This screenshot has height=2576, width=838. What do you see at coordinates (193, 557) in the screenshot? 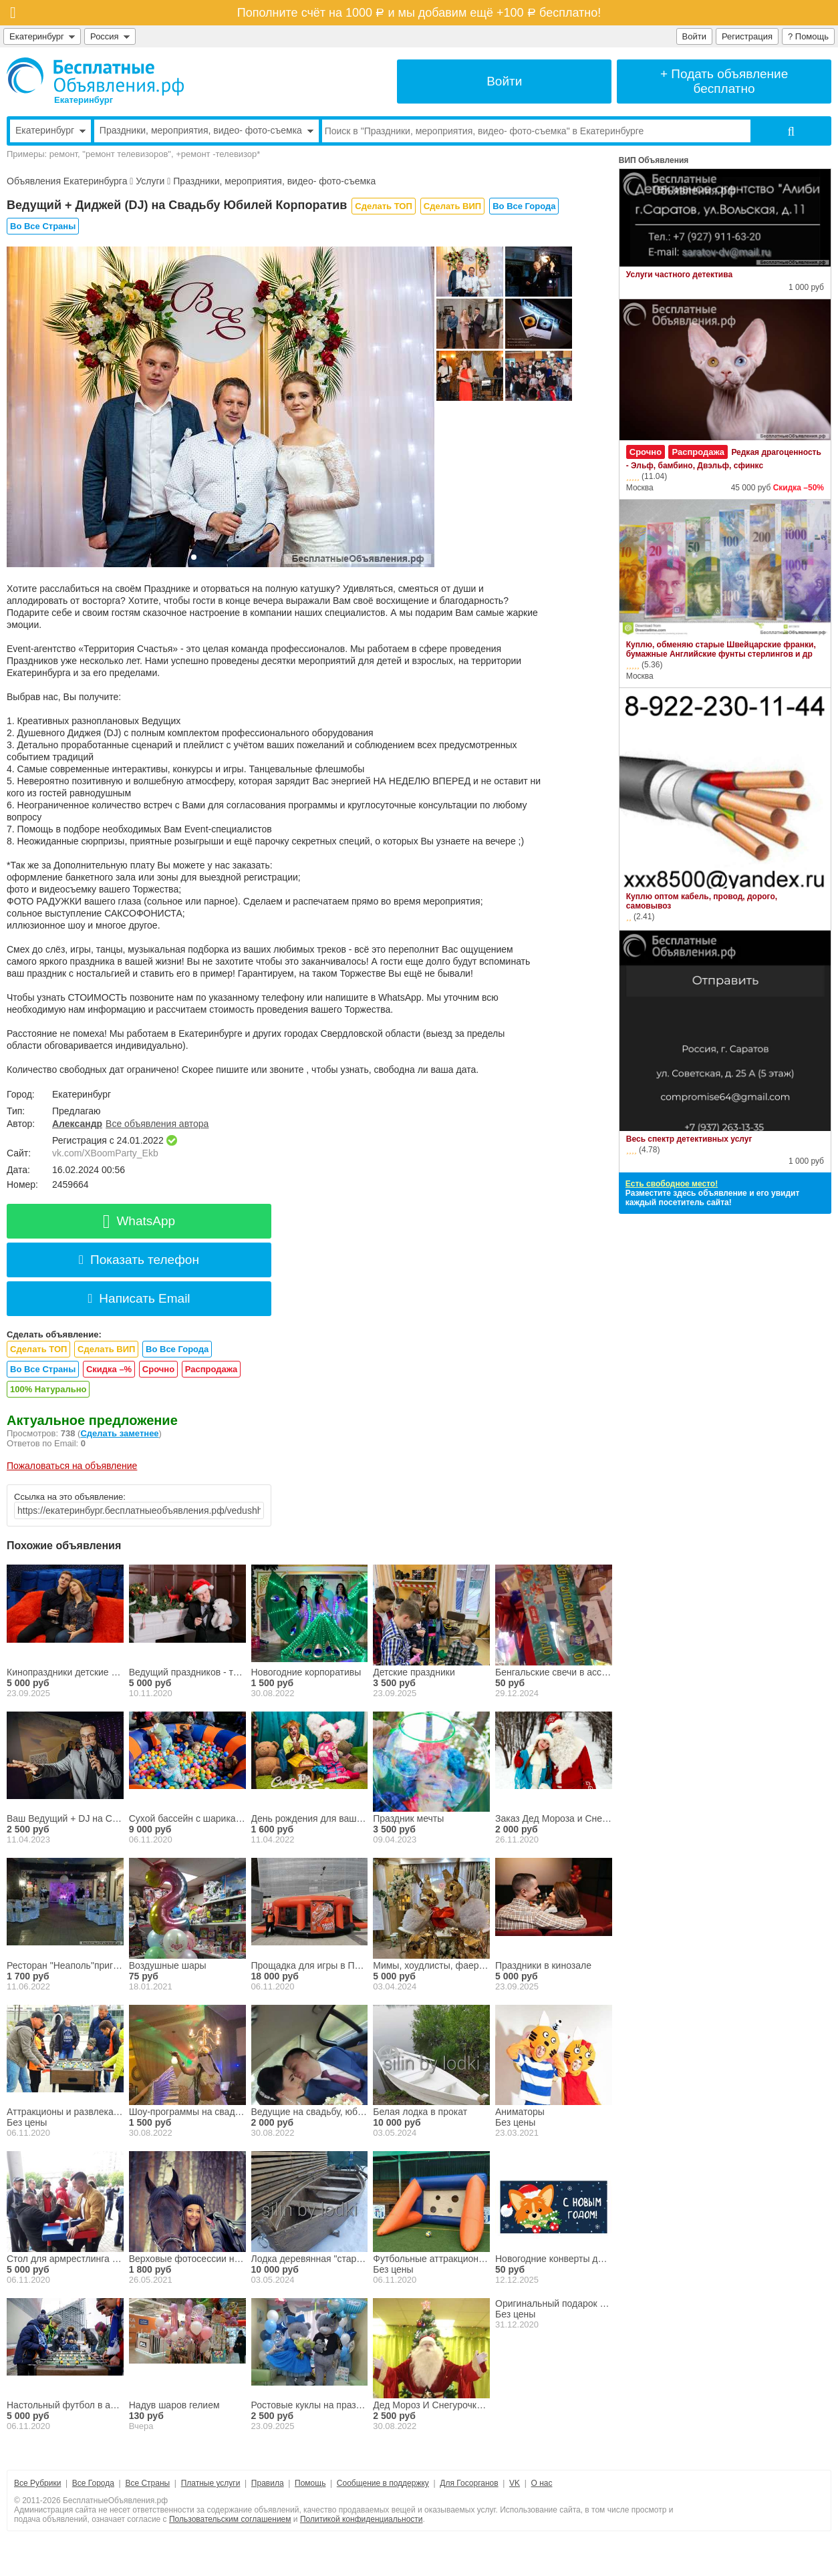
I see `[button]` at bounding box center [193, 557].